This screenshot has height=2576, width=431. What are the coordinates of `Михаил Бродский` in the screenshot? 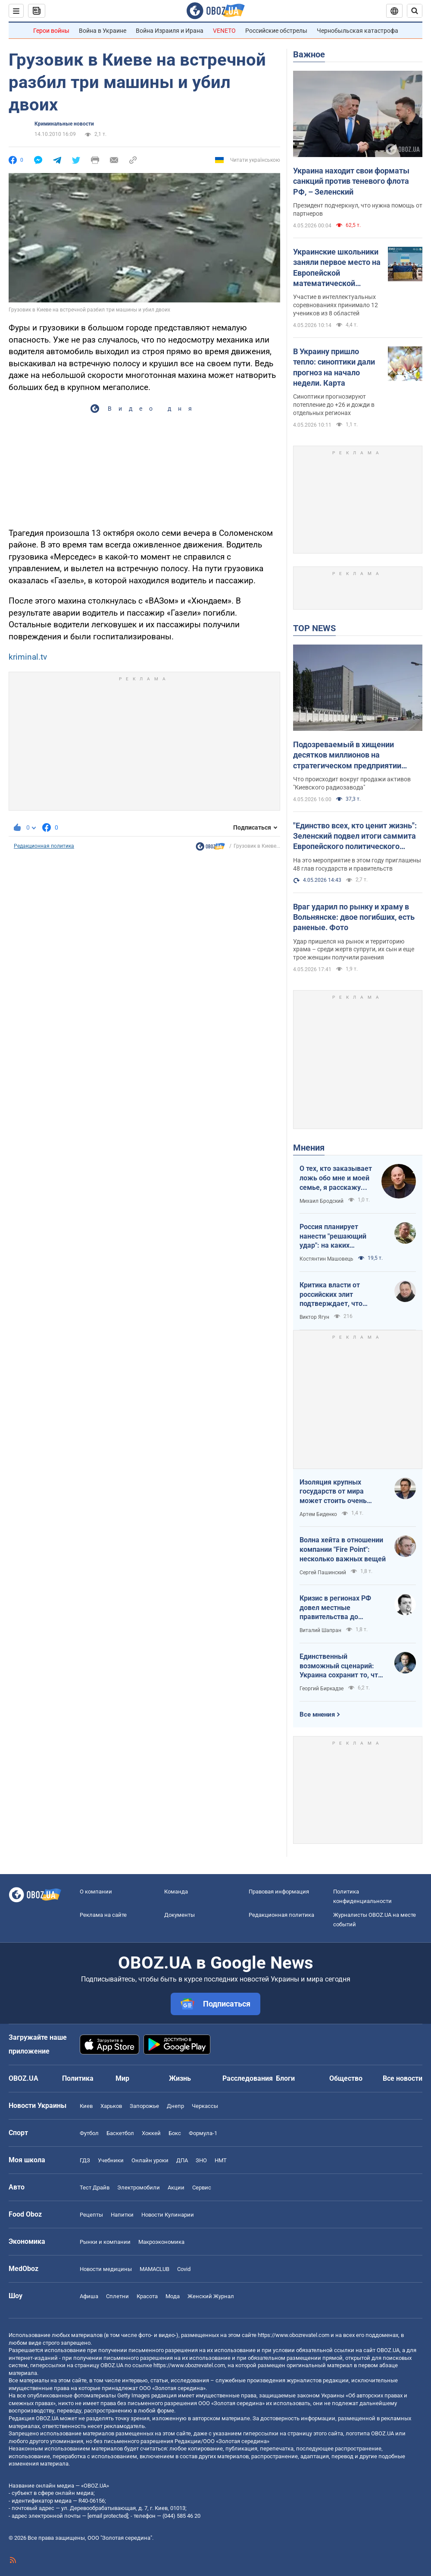 It's located at (322, 1201).